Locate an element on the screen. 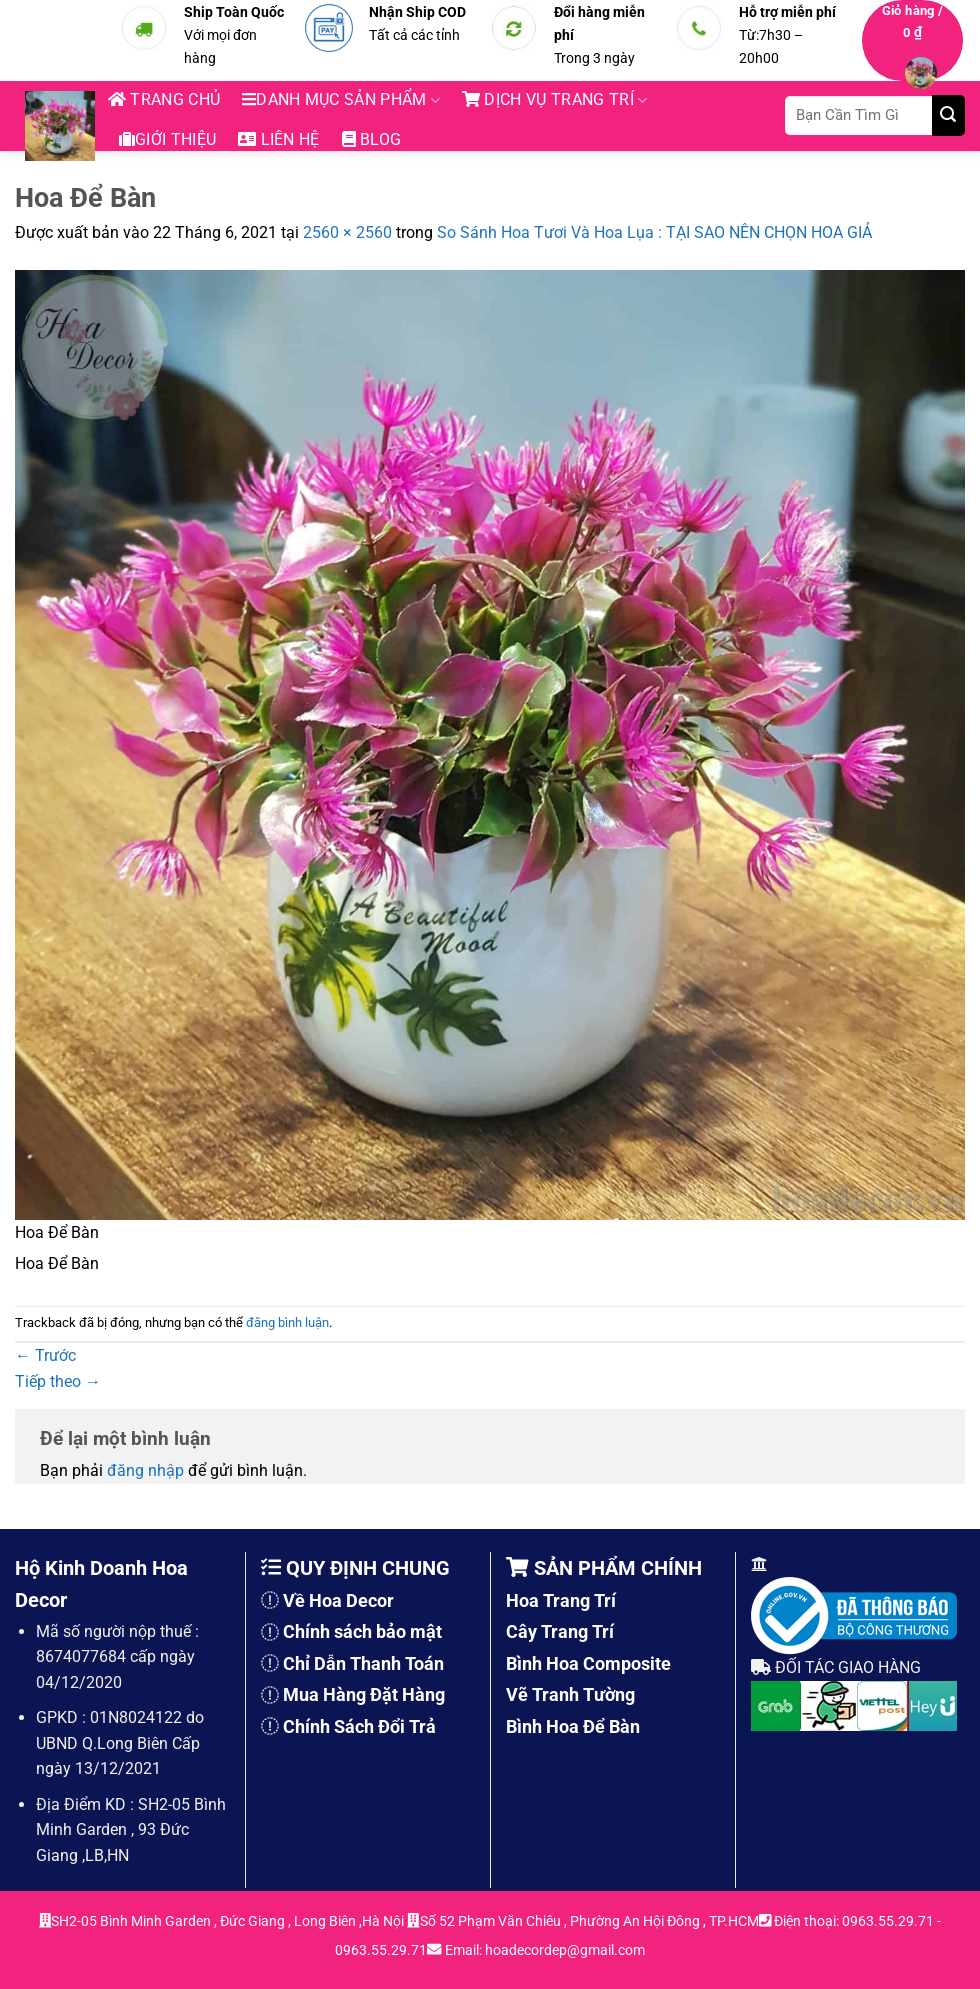 The width and height of the screenshot is (980, 1989). [Gửi] is located at coordinates (948, 115).